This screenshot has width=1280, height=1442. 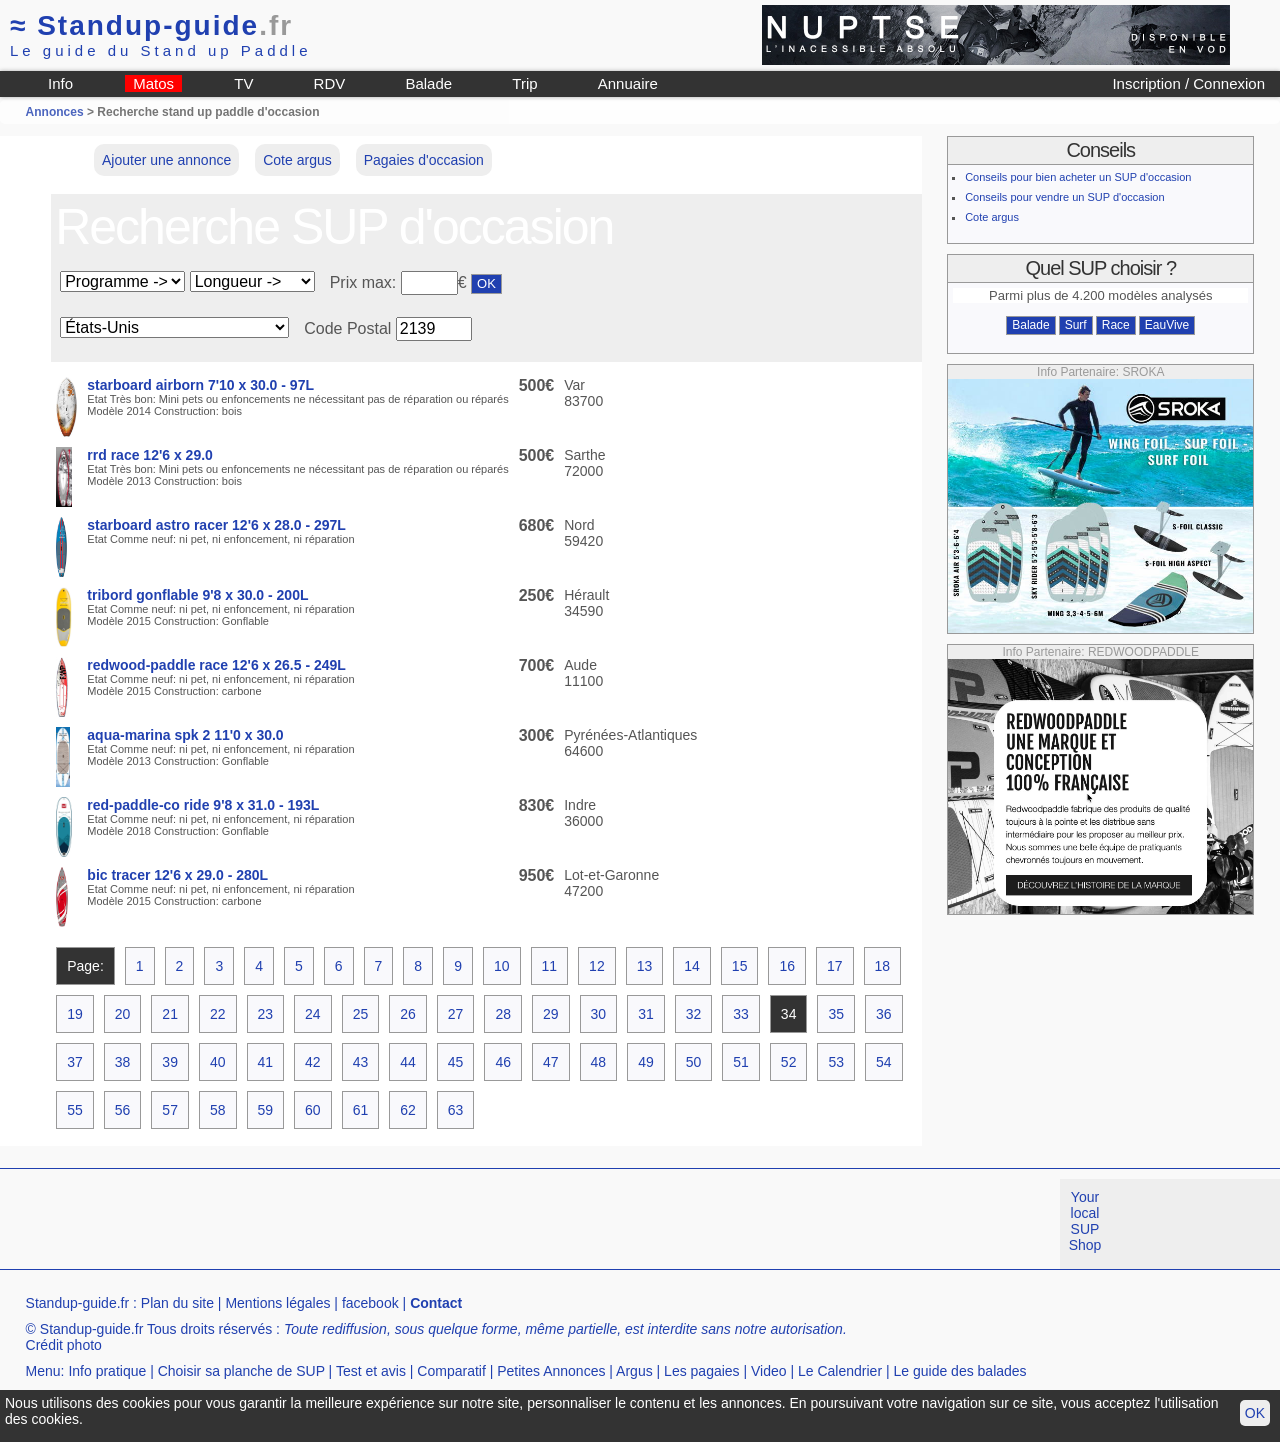 I want to click on 18, so click(x=883, y=966).